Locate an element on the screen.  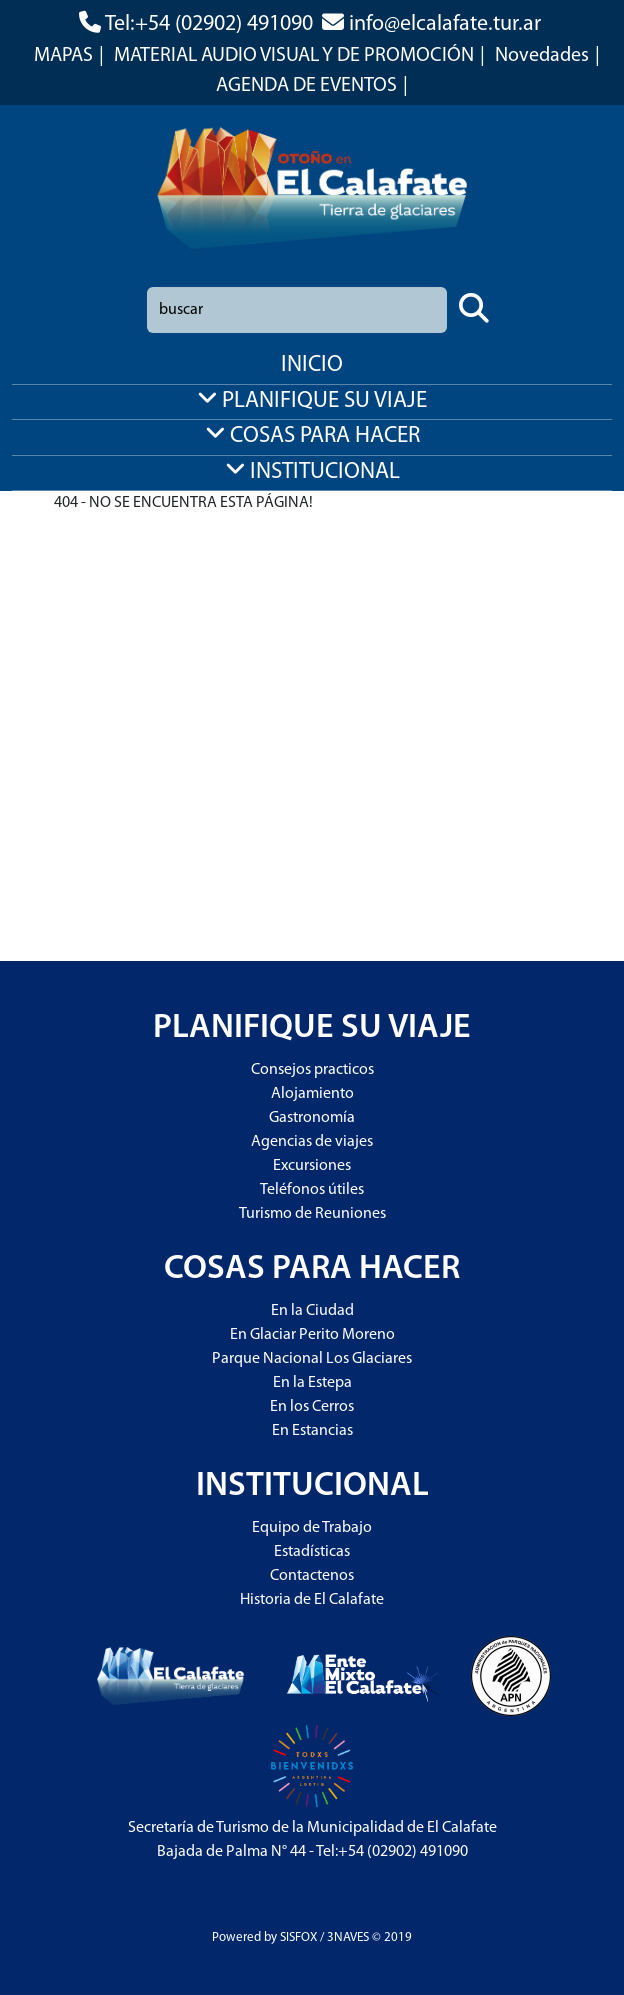
3NAVES is located at coordinates (348, 1937).